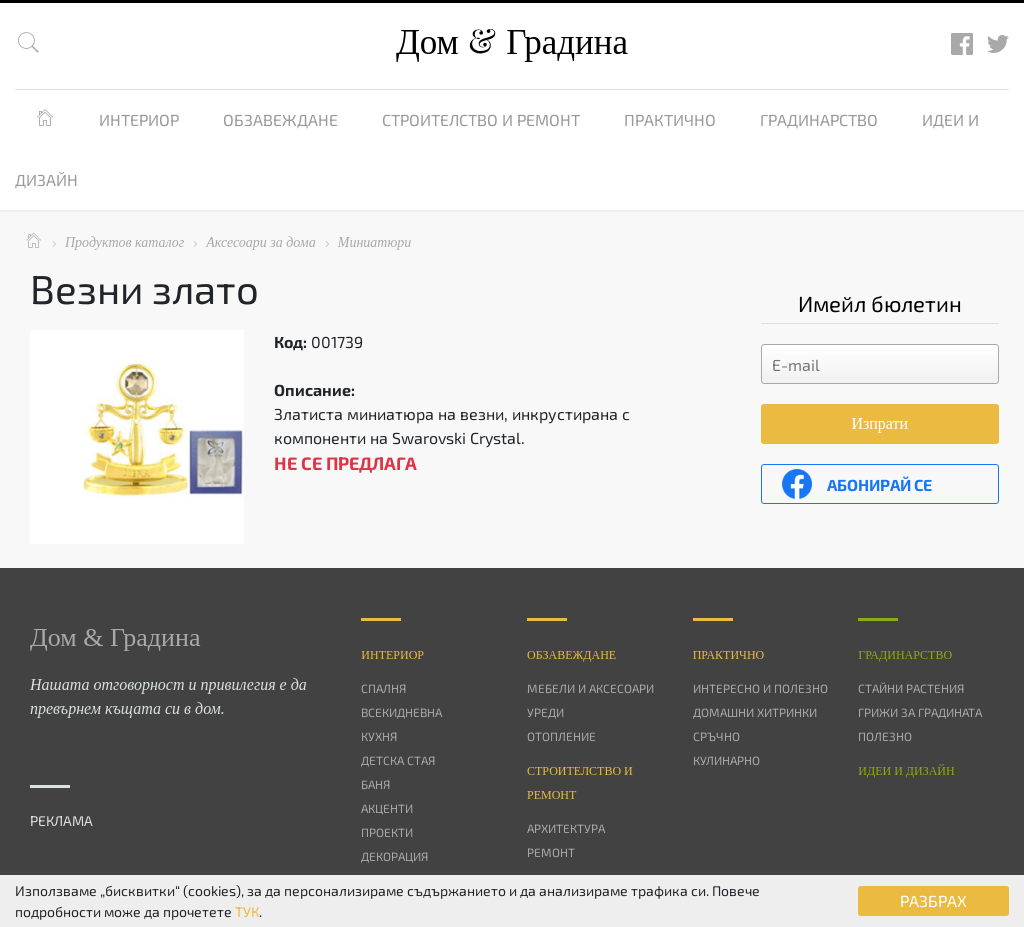 The image size is (1024, 927). I want to click on Проекти, so click(387, 832).